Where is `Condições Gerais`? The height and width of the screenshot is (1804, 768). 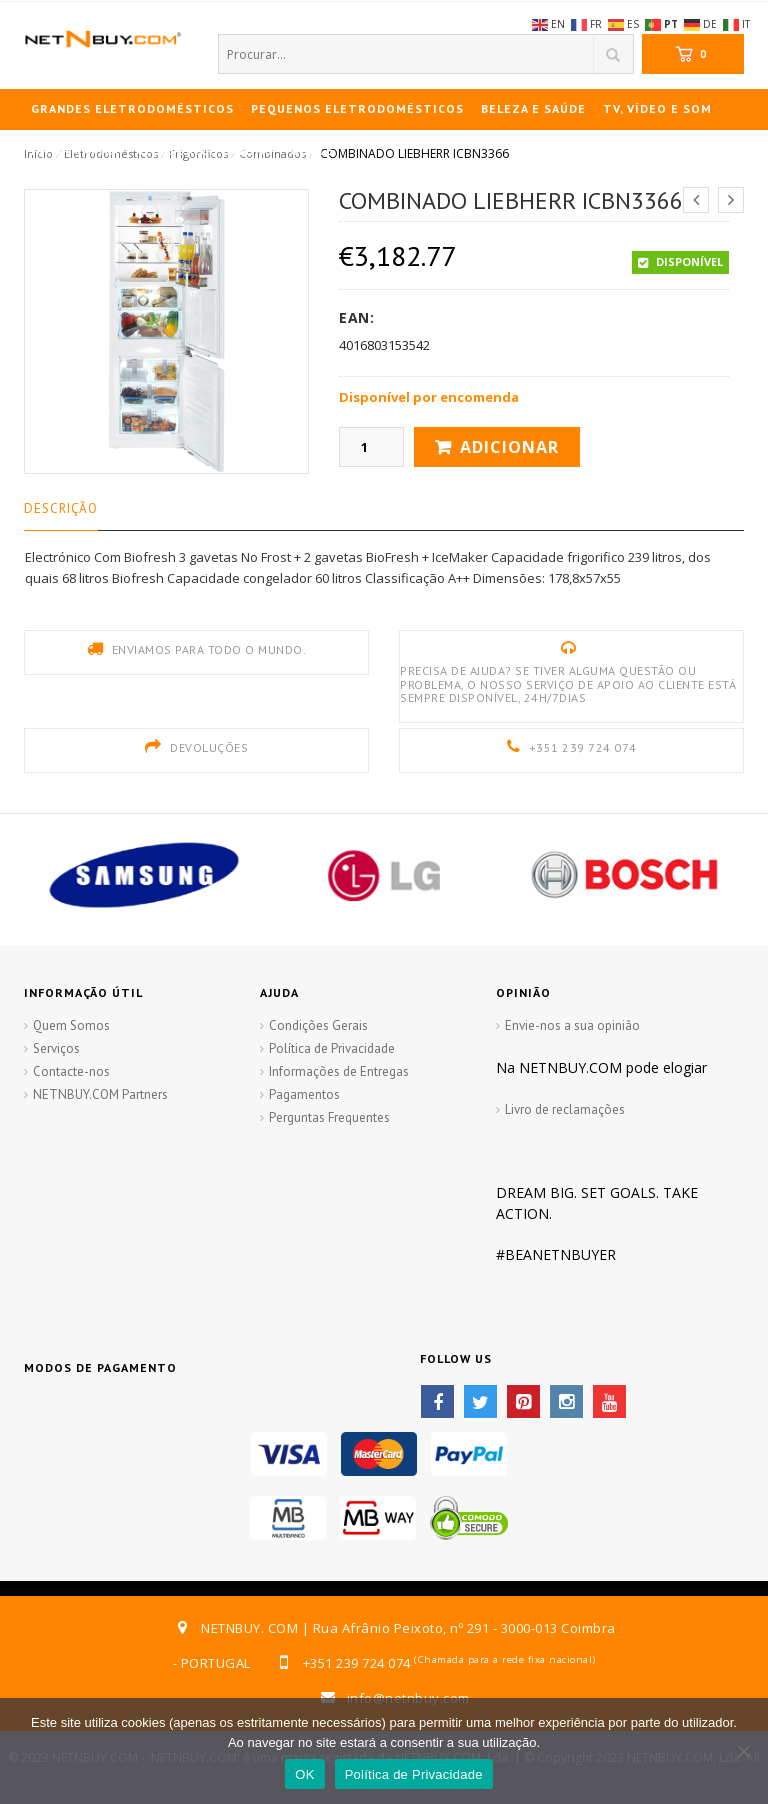 Condições Gerais is located at coordinates (318, 1025).